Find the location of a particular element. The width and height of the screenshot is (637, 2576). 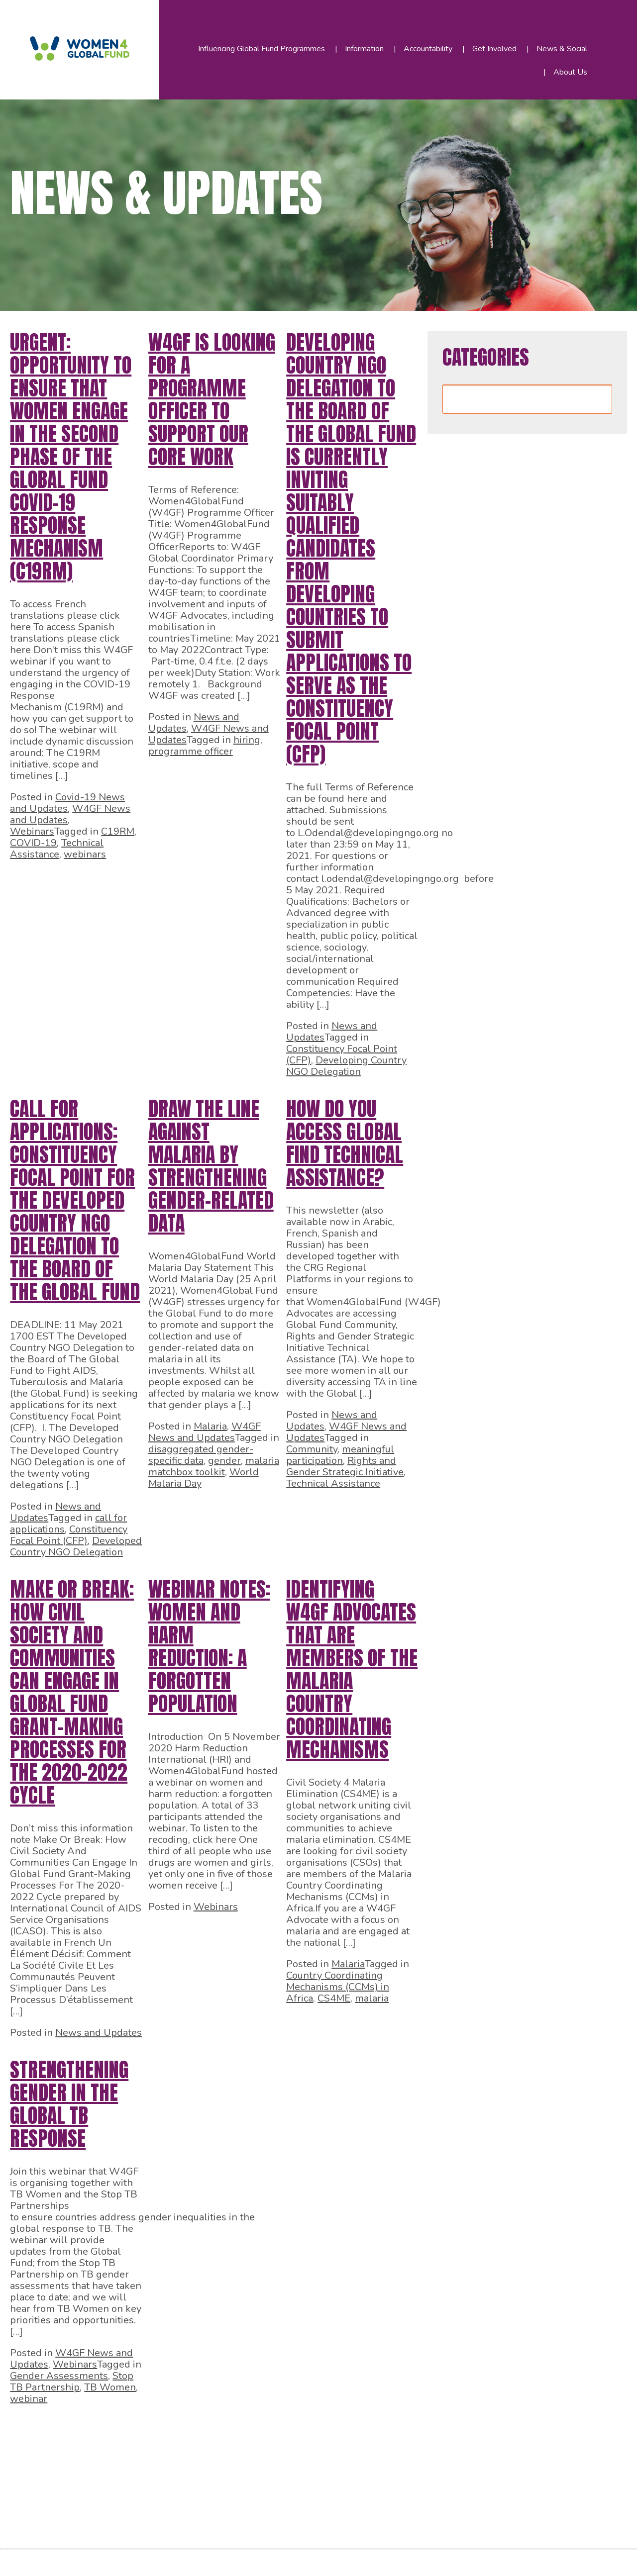

54 is located at coordinates (334, 2488).